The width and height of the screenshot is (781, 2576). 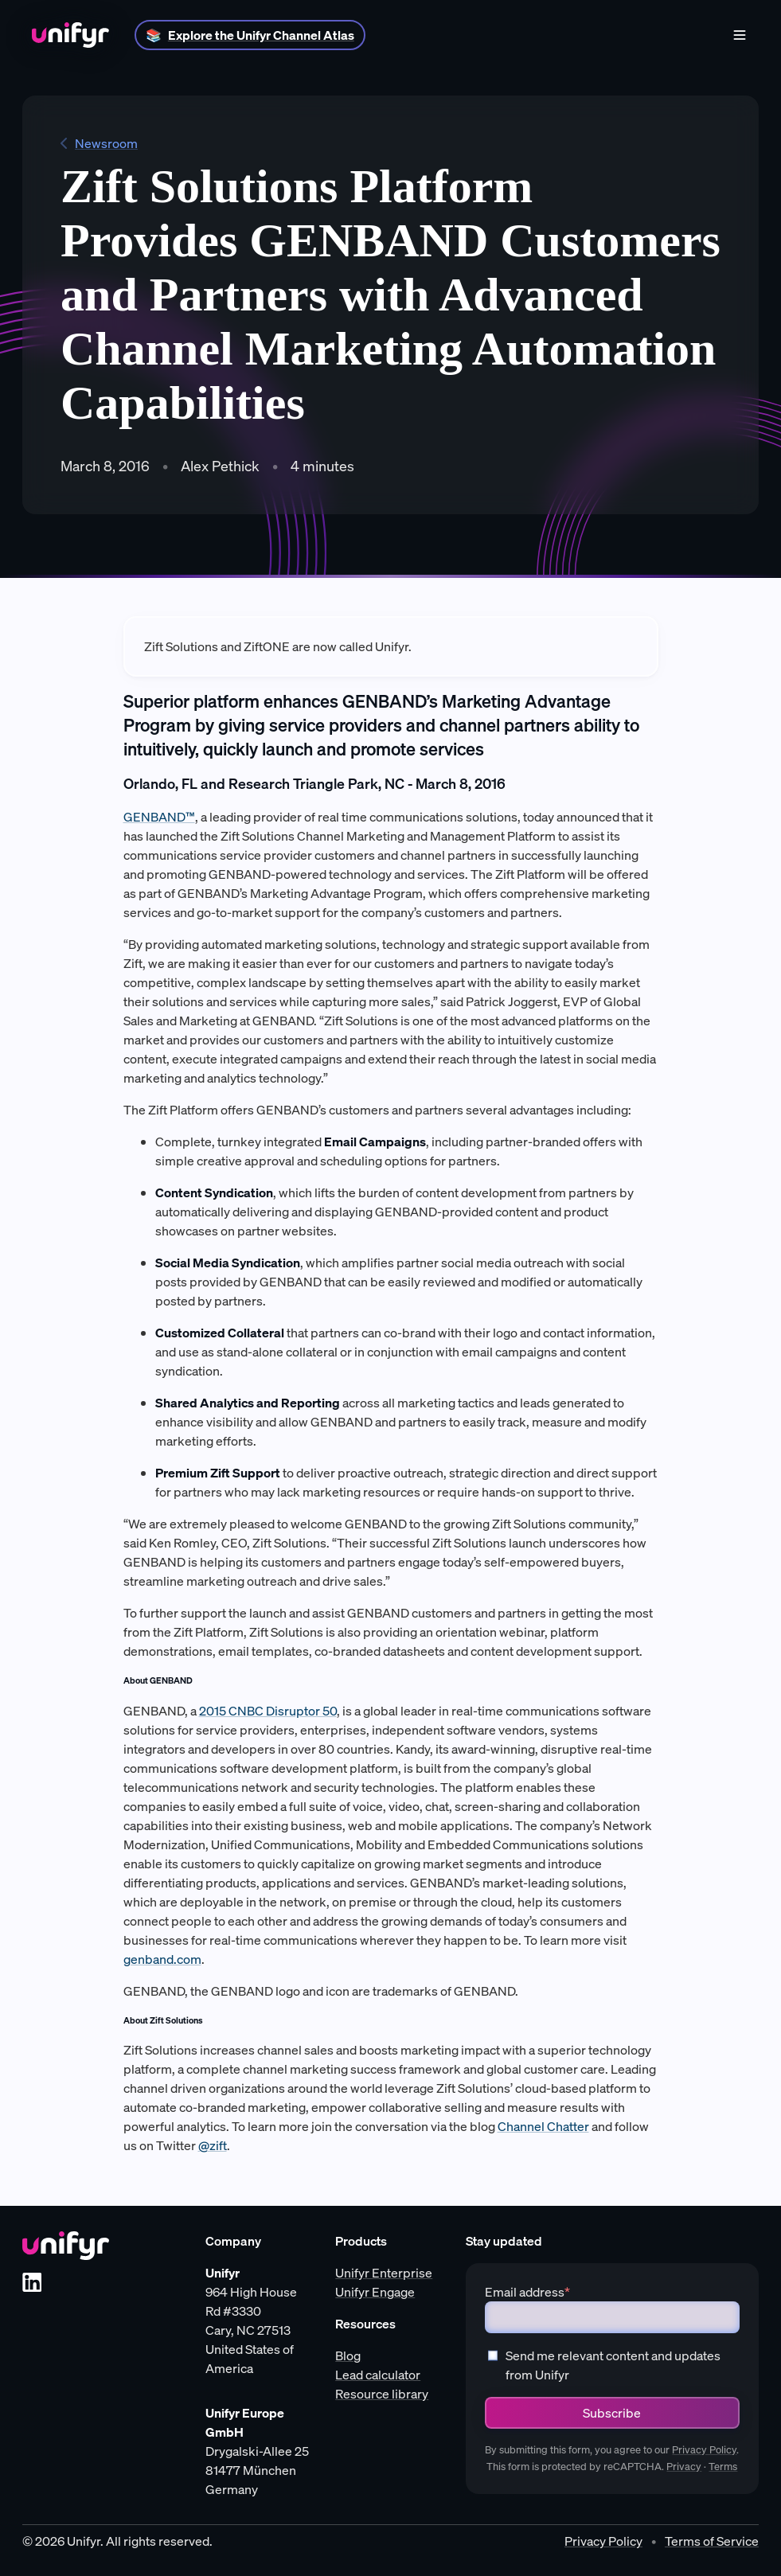 What do you see at coordinates (377, 2374) in the screenshot?
I see `Lead calculator` at bounding box center [377, 2374].